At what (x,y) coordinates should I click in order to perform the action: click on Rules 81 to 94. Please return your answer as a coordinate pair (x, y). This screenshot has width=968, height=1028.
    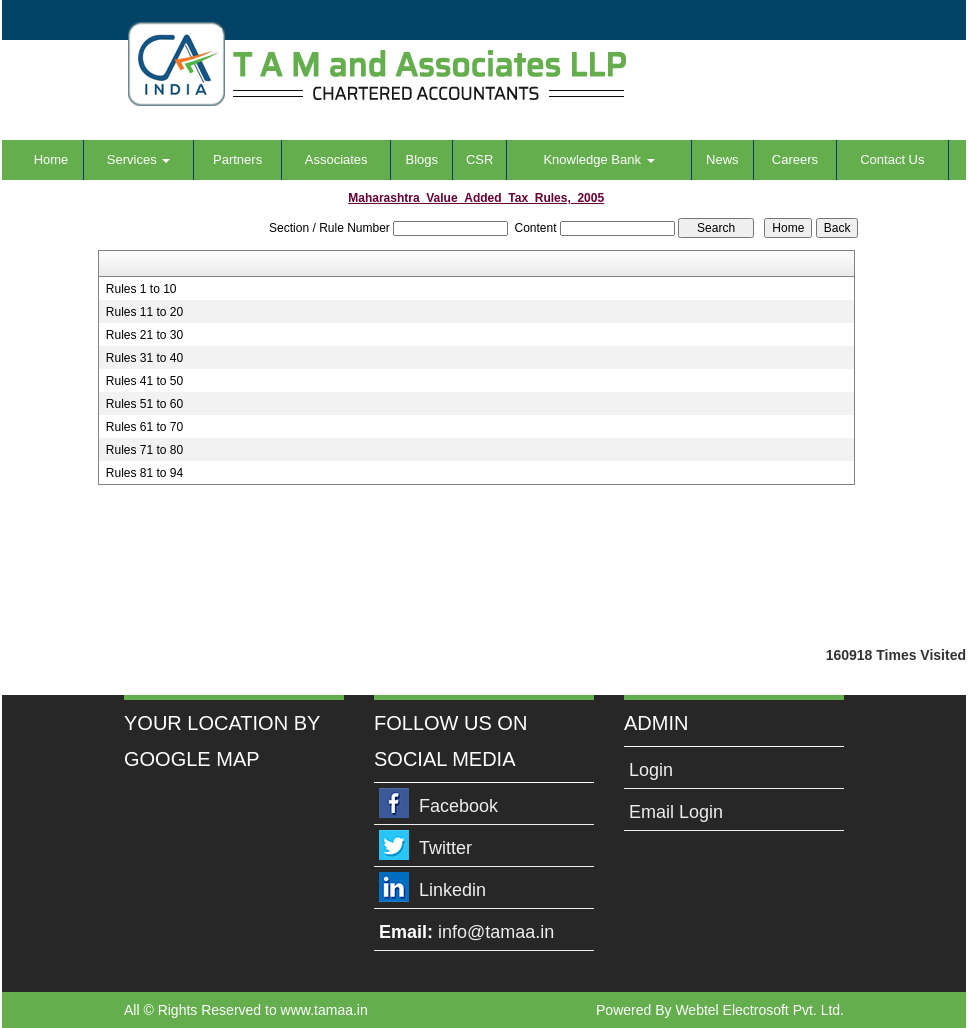
    Looking at the image, I should click on (144, 473).